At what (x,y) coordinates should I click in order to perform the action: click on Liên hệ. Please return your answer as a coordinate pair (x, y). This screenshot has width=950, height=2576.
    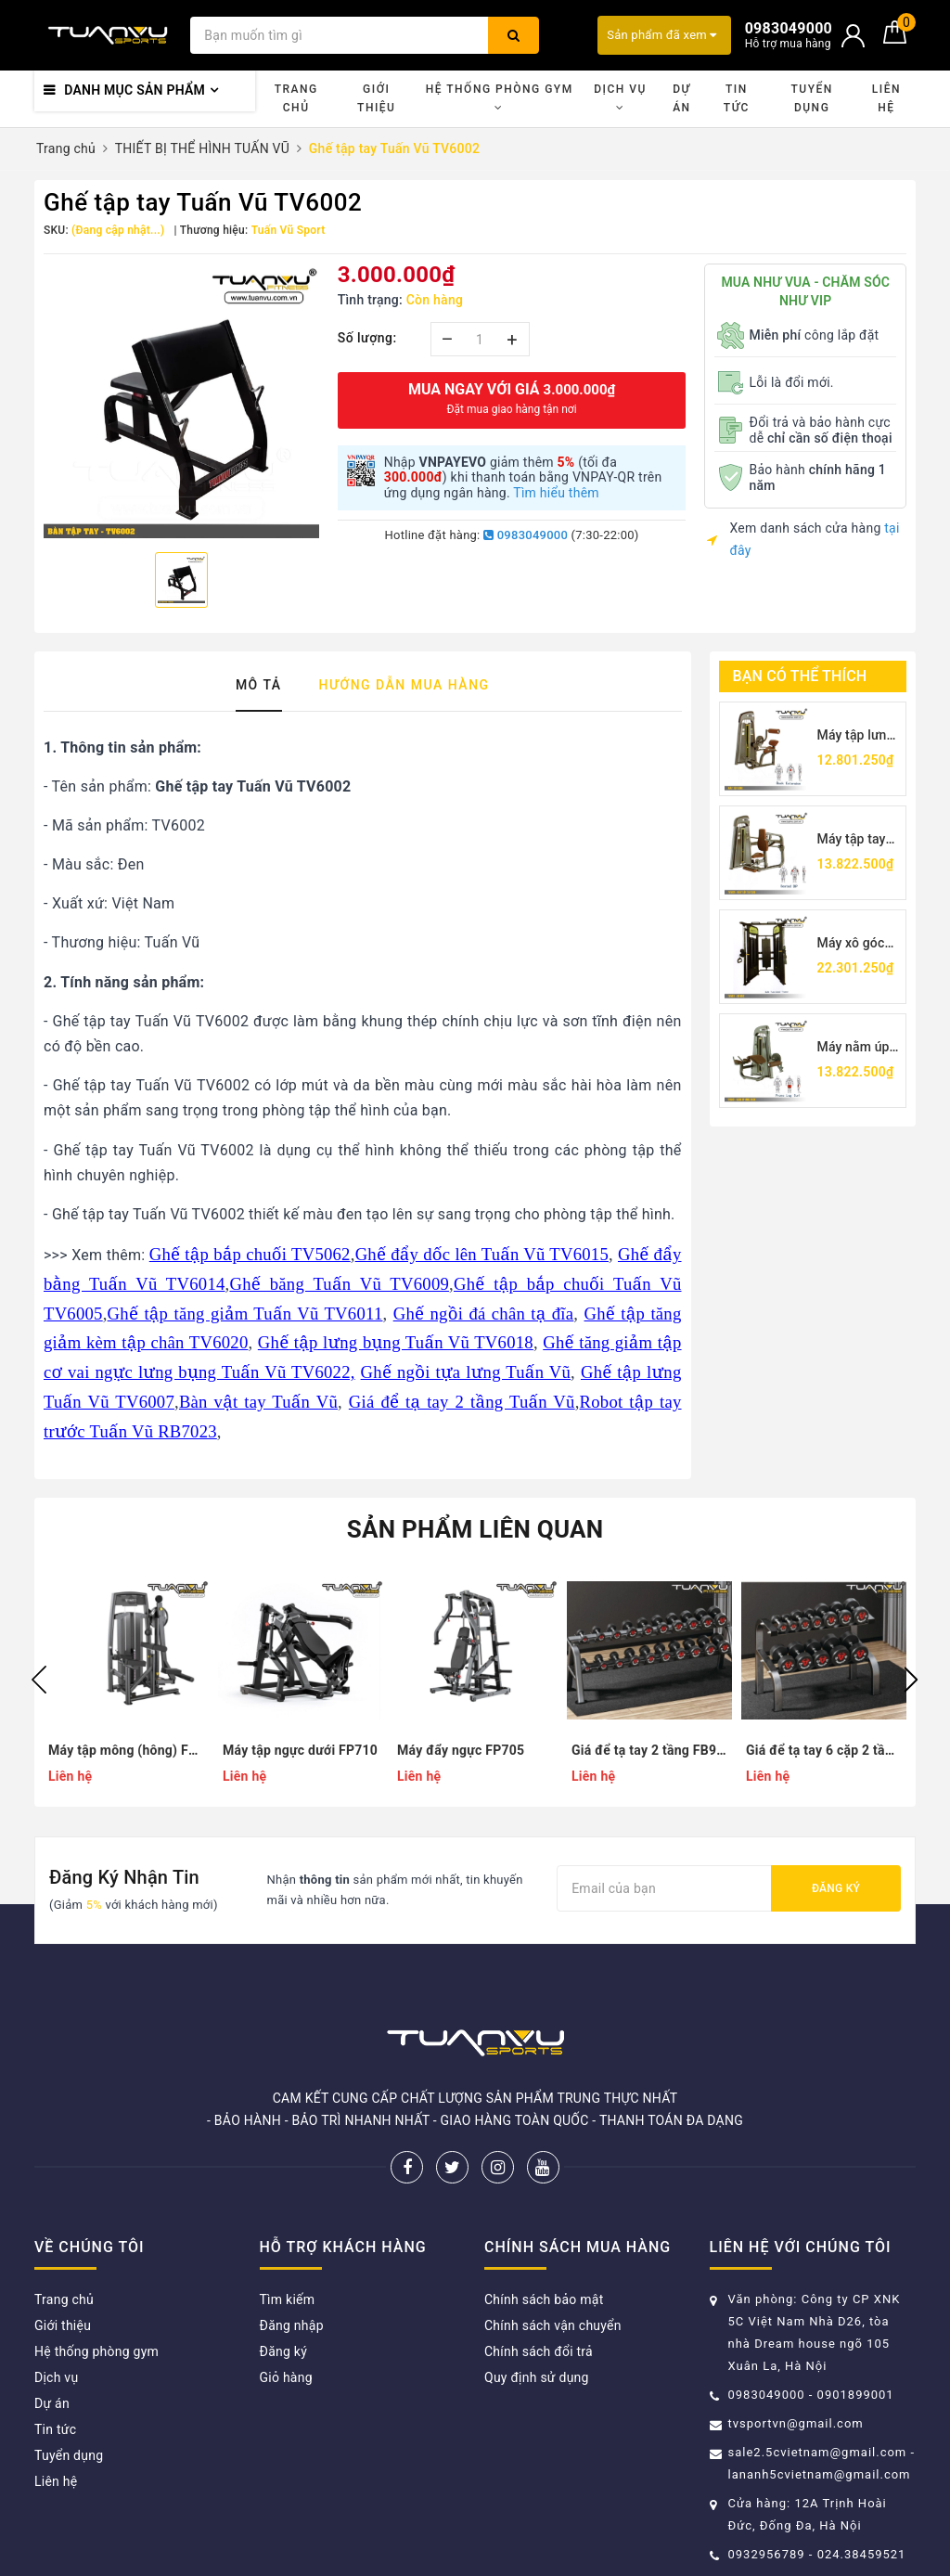
    Looking at the image, I should click on (886, 98).